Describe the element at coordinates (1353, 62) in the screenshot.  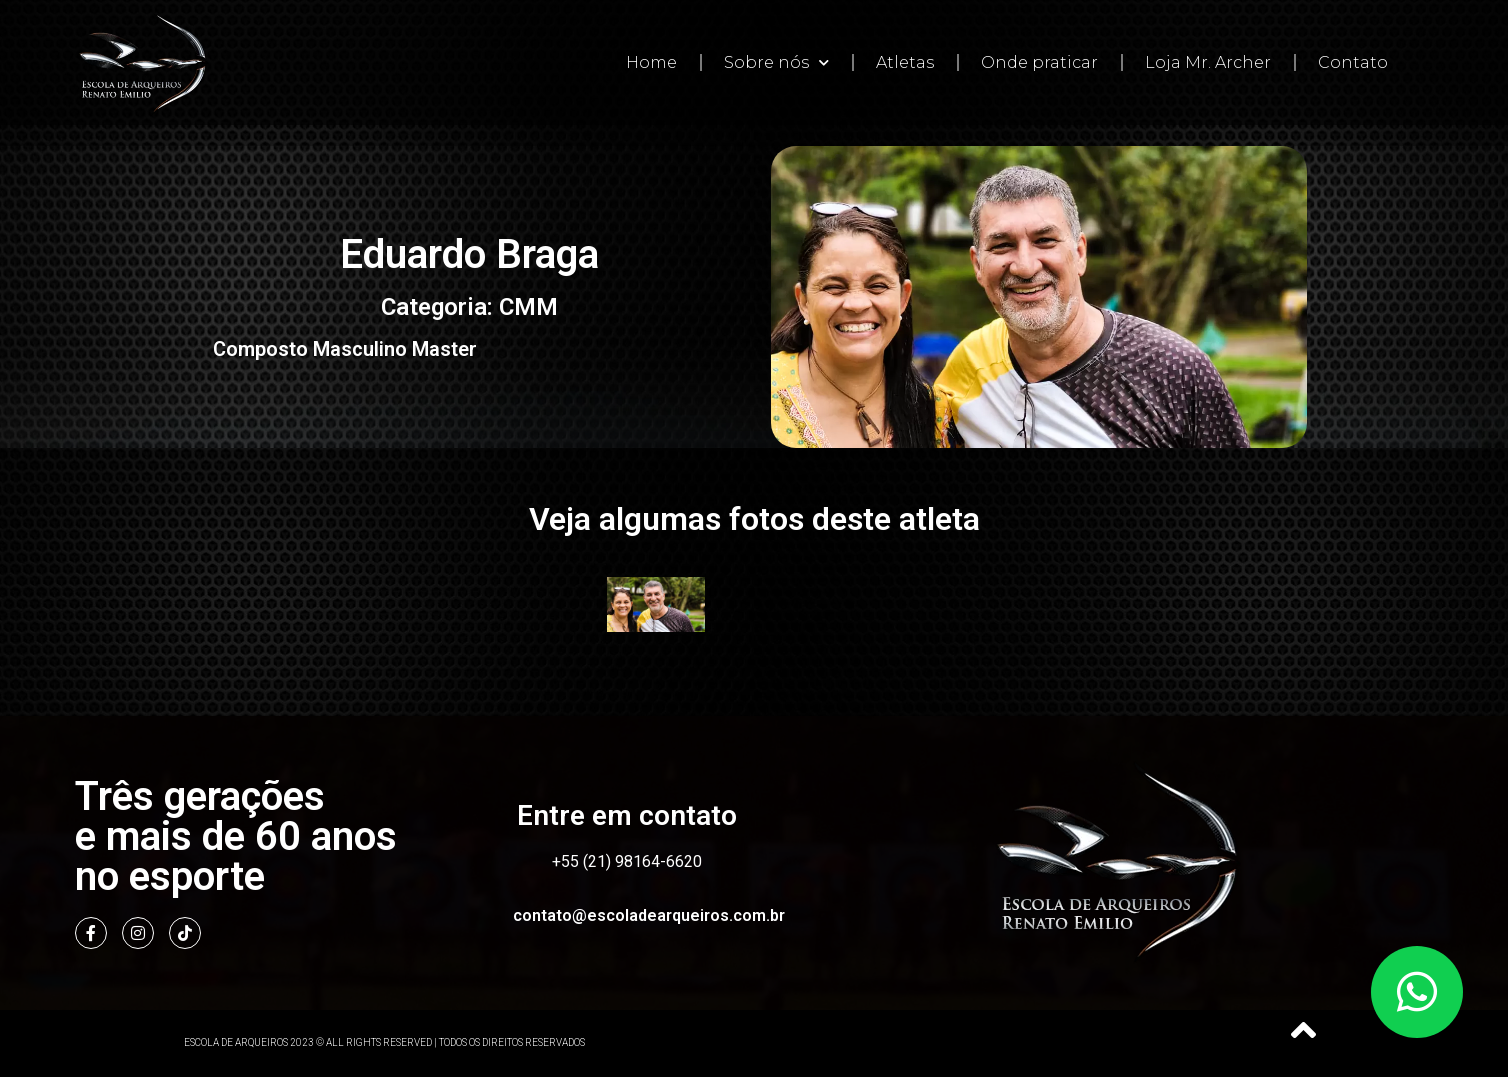
I see `Contato` at that location.